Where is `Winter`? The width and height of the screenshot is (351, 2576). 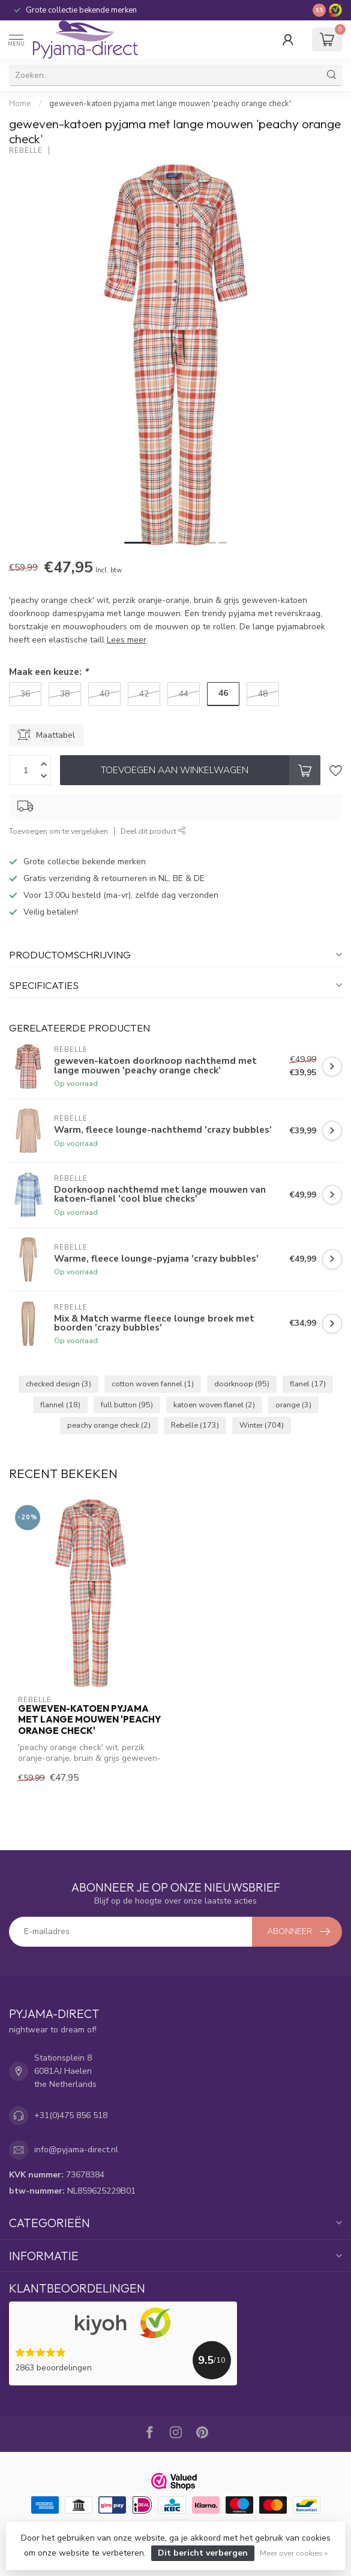
Winter is located at coordinates (261, 1425).